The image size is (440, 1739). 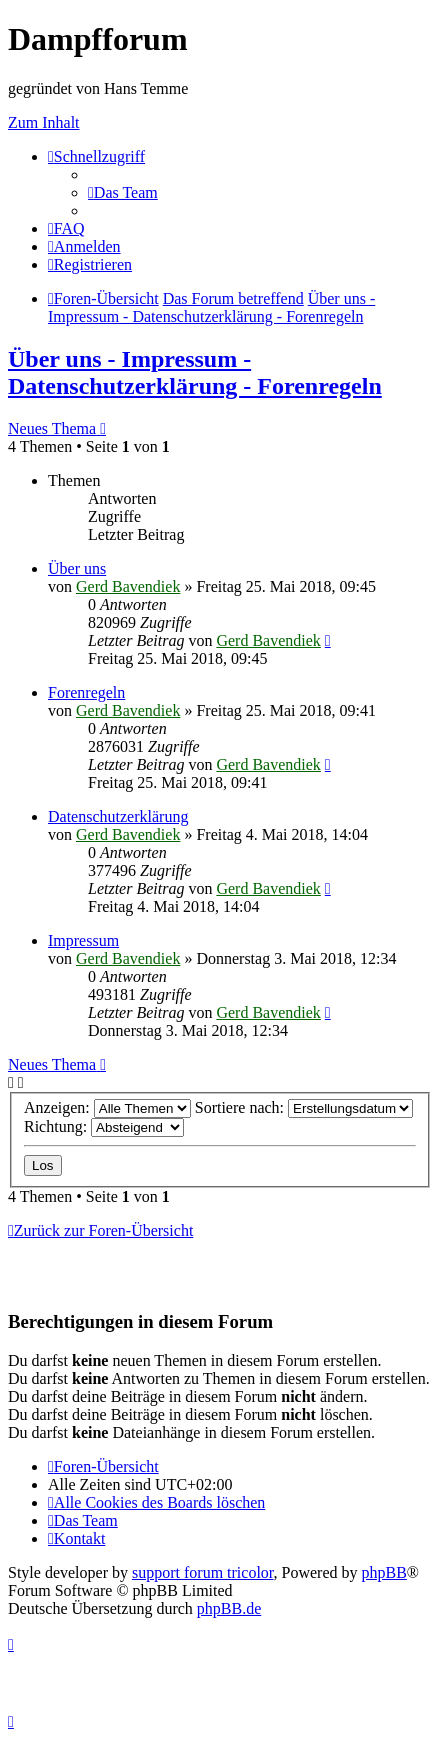 I want to click on Datenschutzerklärung, so click(x=118, y=816).